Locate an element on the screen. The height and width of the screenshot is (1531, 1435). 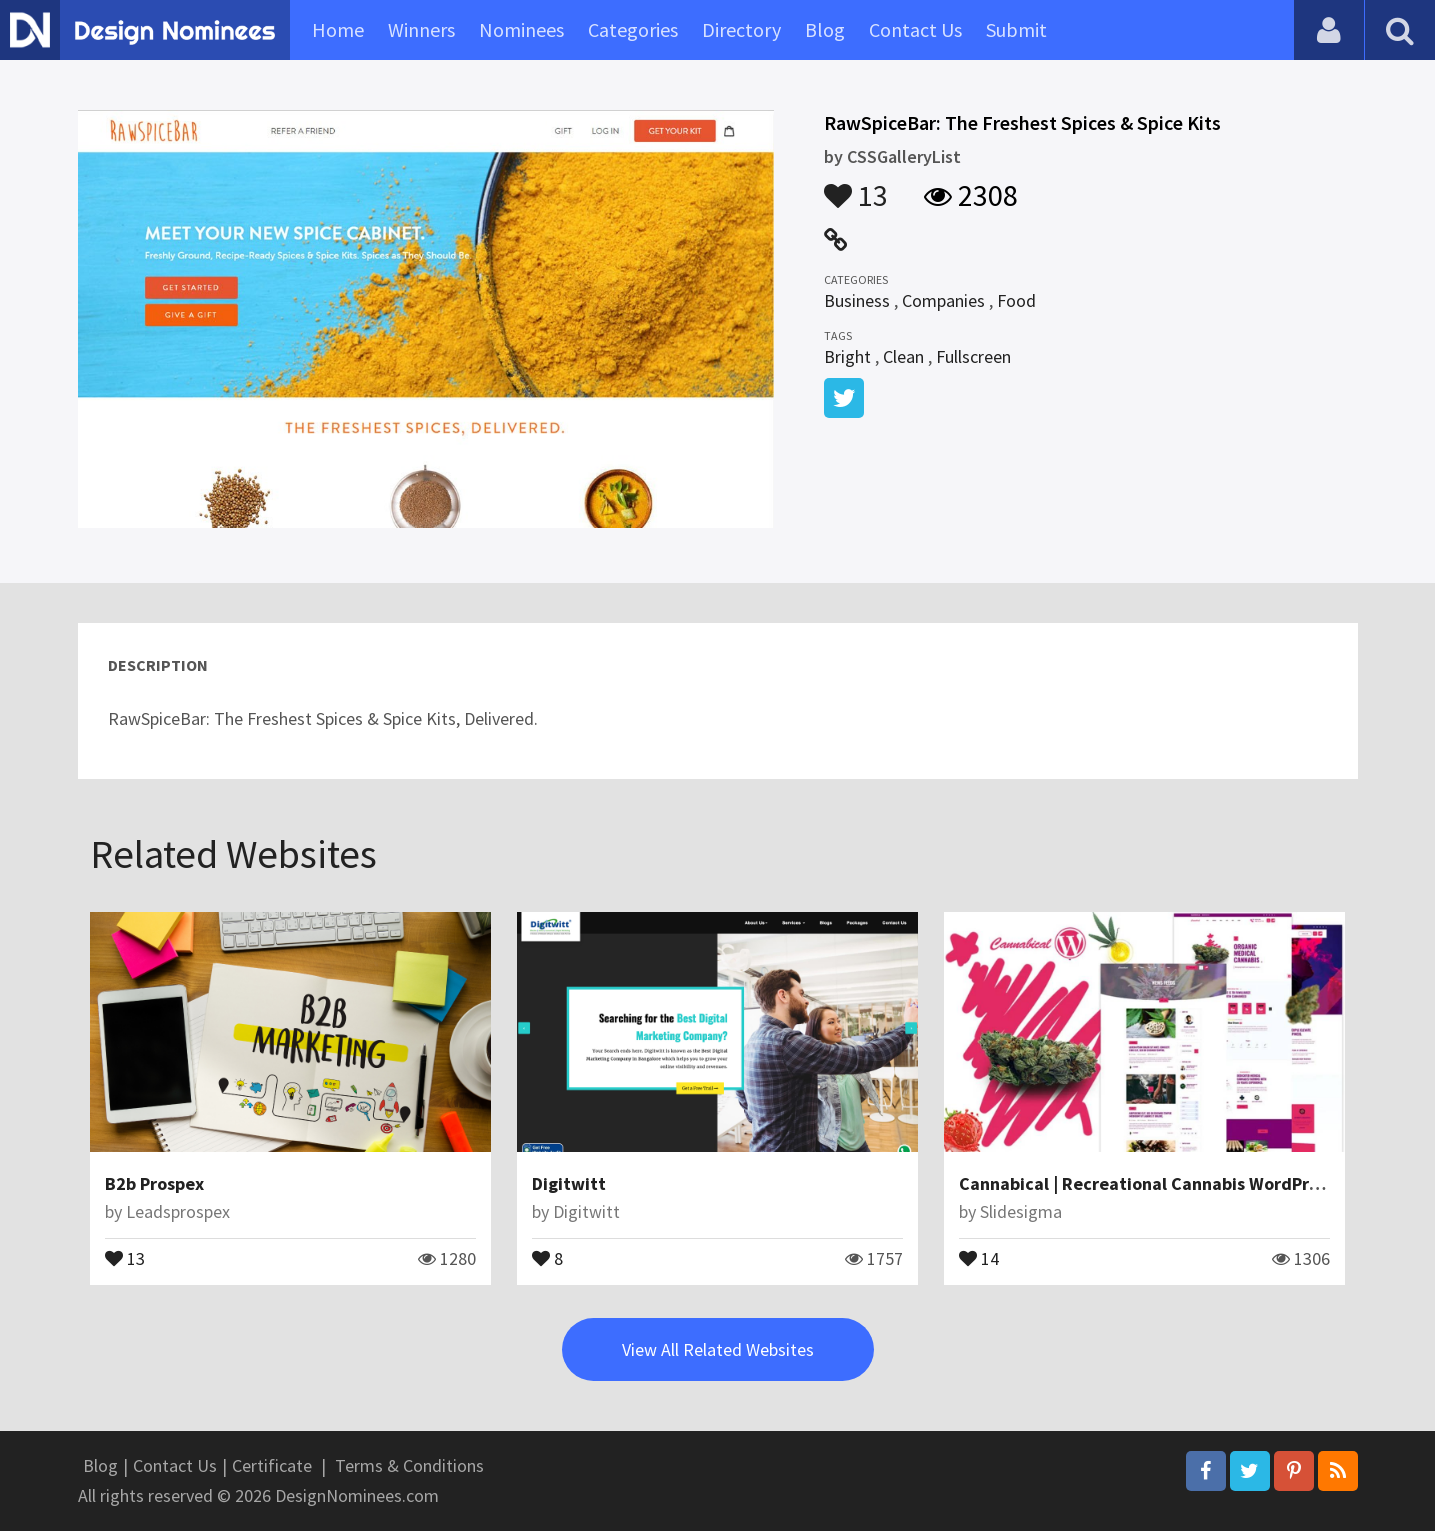
Terms & Conditions is located at coordinates (409, 1465).